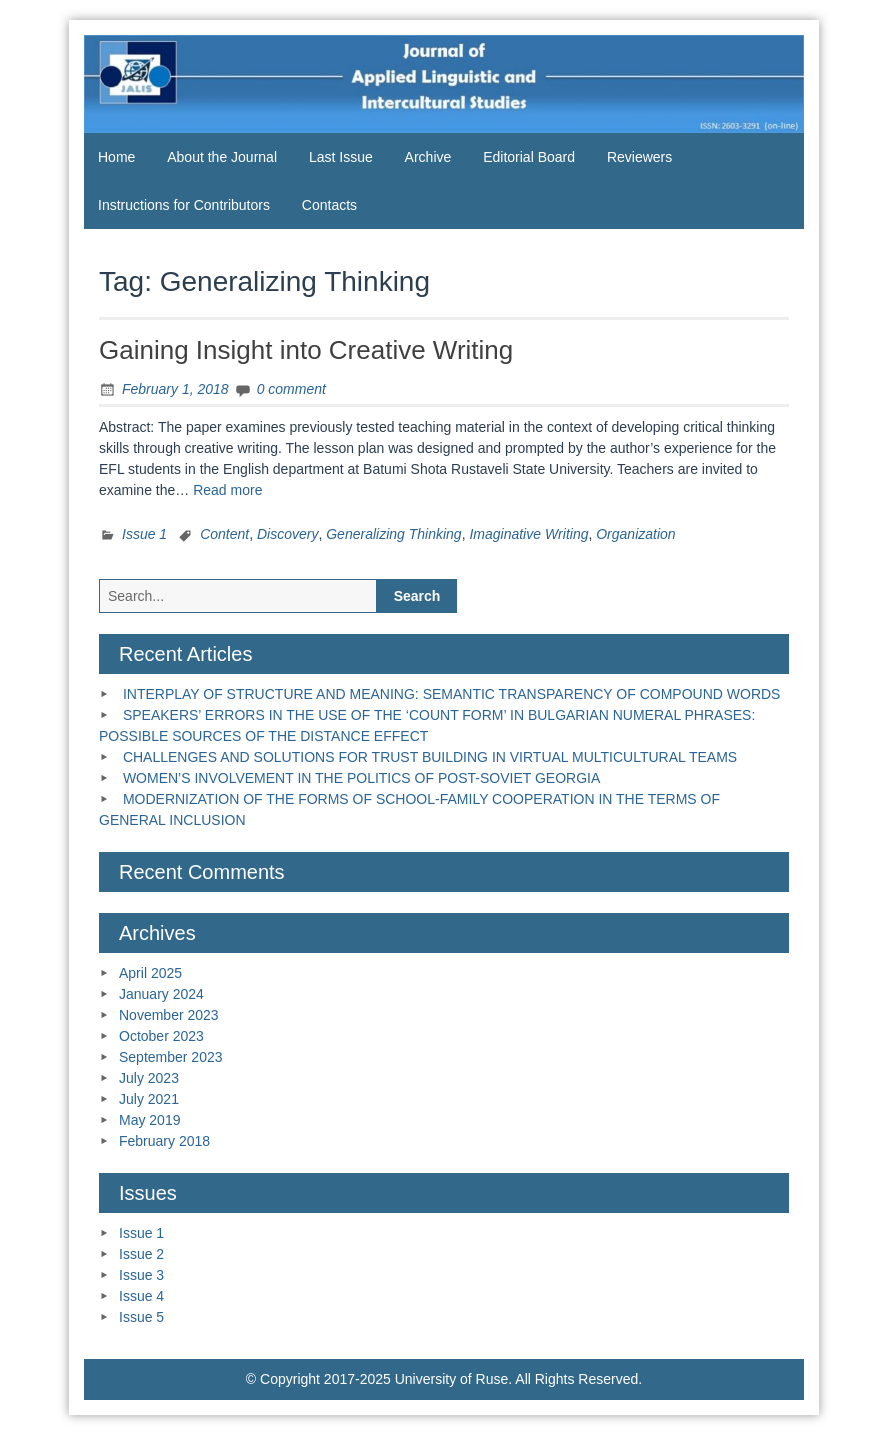 The width and height of the screenshot is (888, 1435). I want to click on Gaining Insight into Creative Writing, so click(306, 350).